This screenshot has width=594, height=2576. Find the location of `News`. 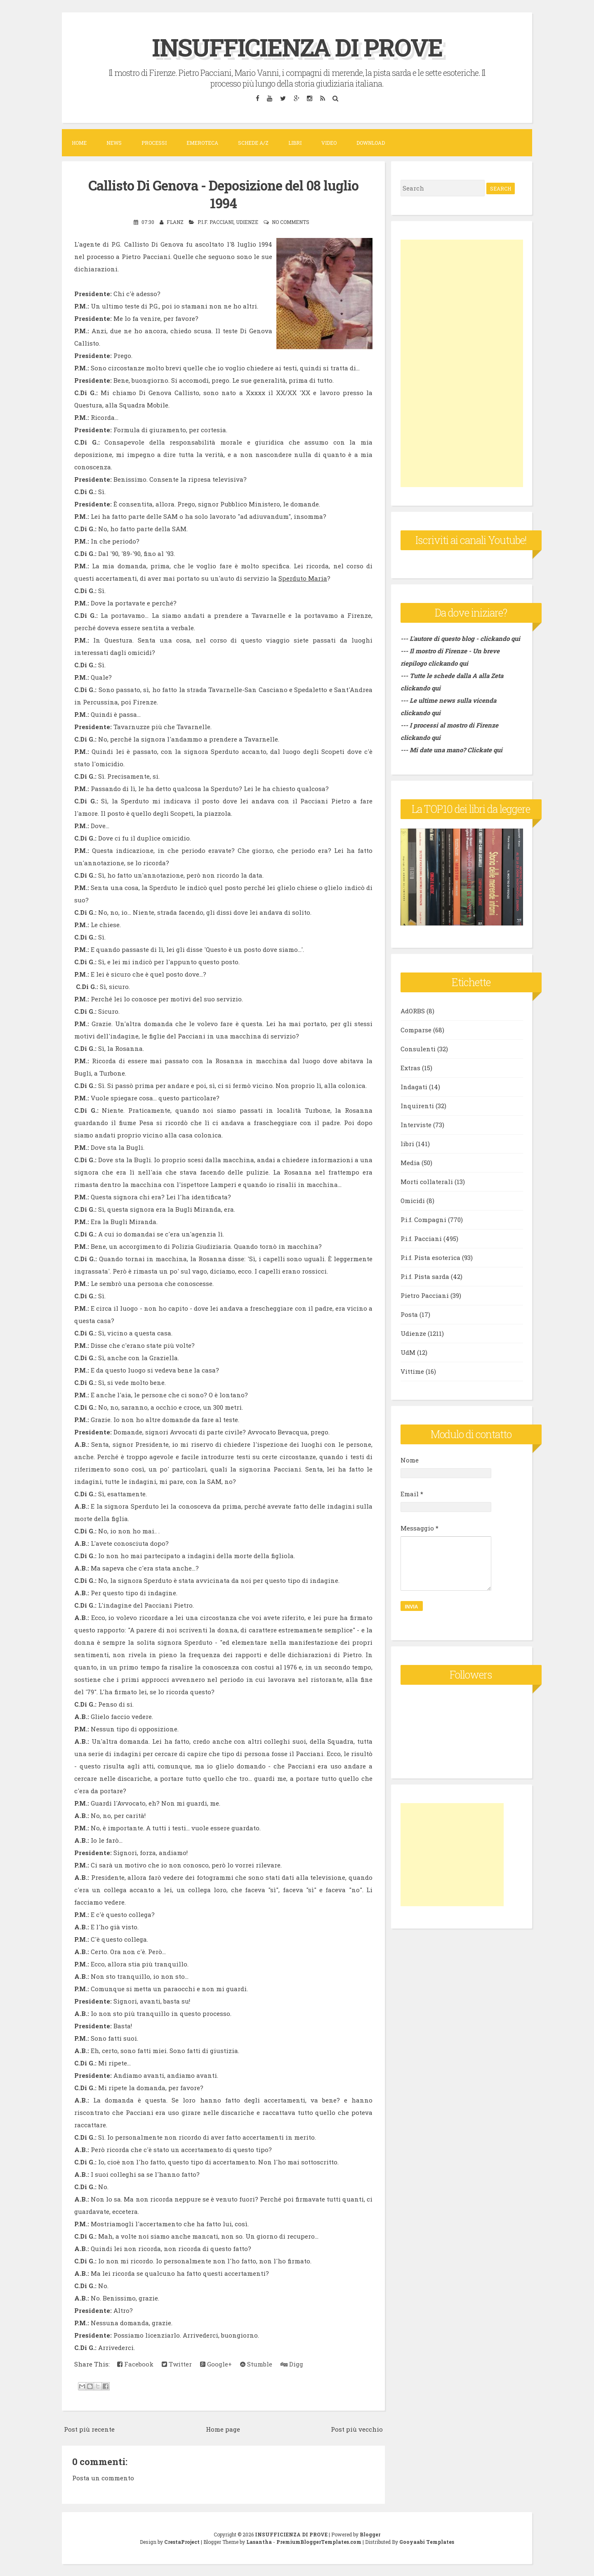

News is located at coordinates (114, 142).